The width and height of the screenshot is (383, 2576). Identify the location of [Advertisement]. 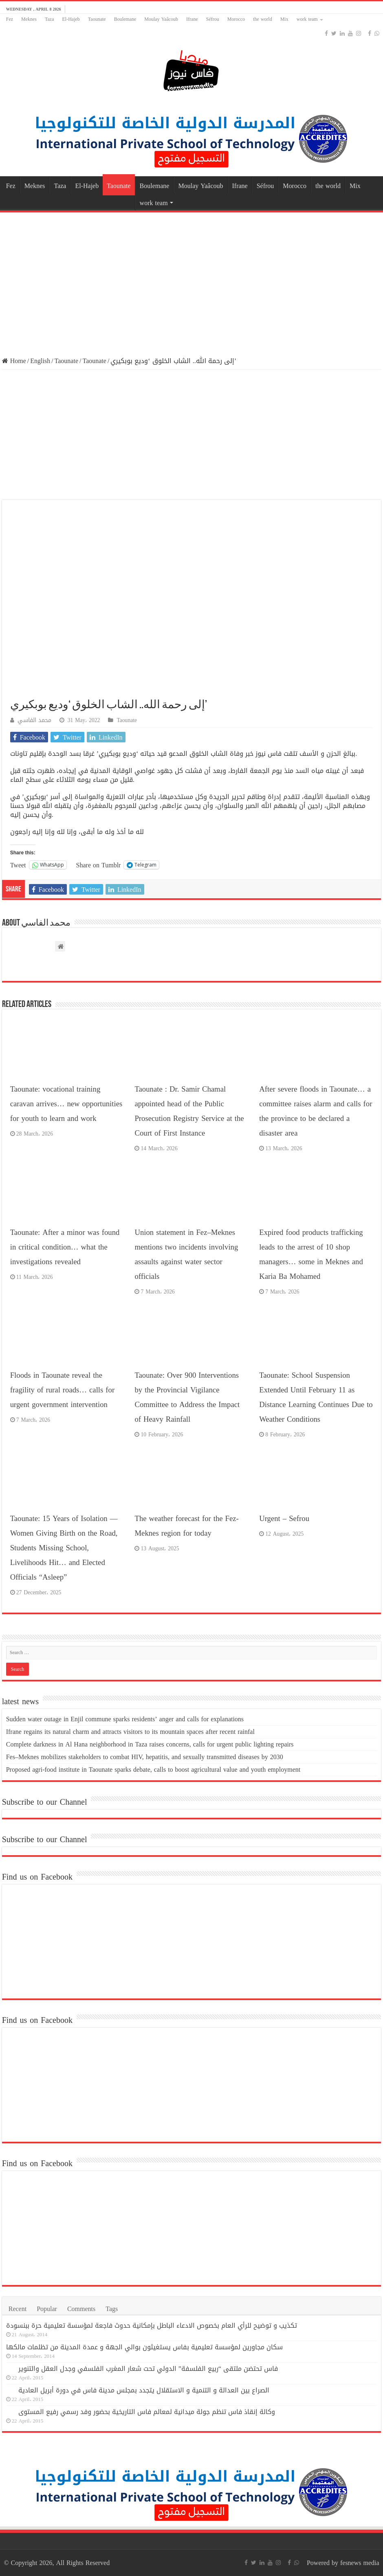
(191, 280).